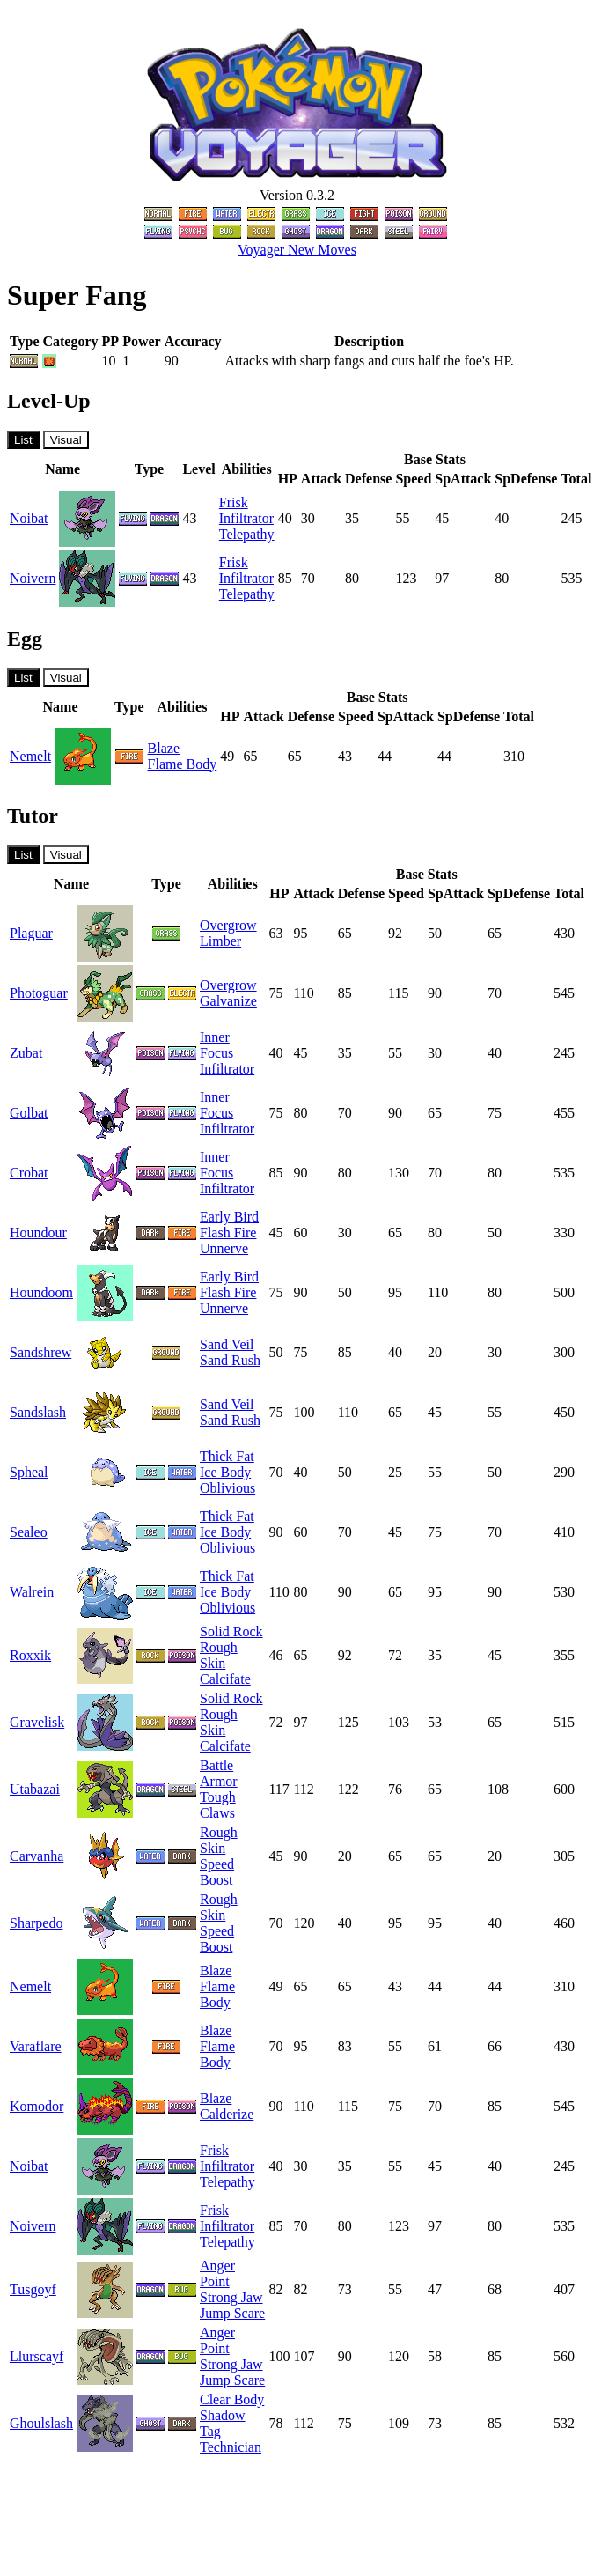 The height and width of the screenshot is (2576, 594). What do you see at coordinates (40, 1352) in the screenshot?
I see `Sandshrew` at bounding box center [40, 1352].